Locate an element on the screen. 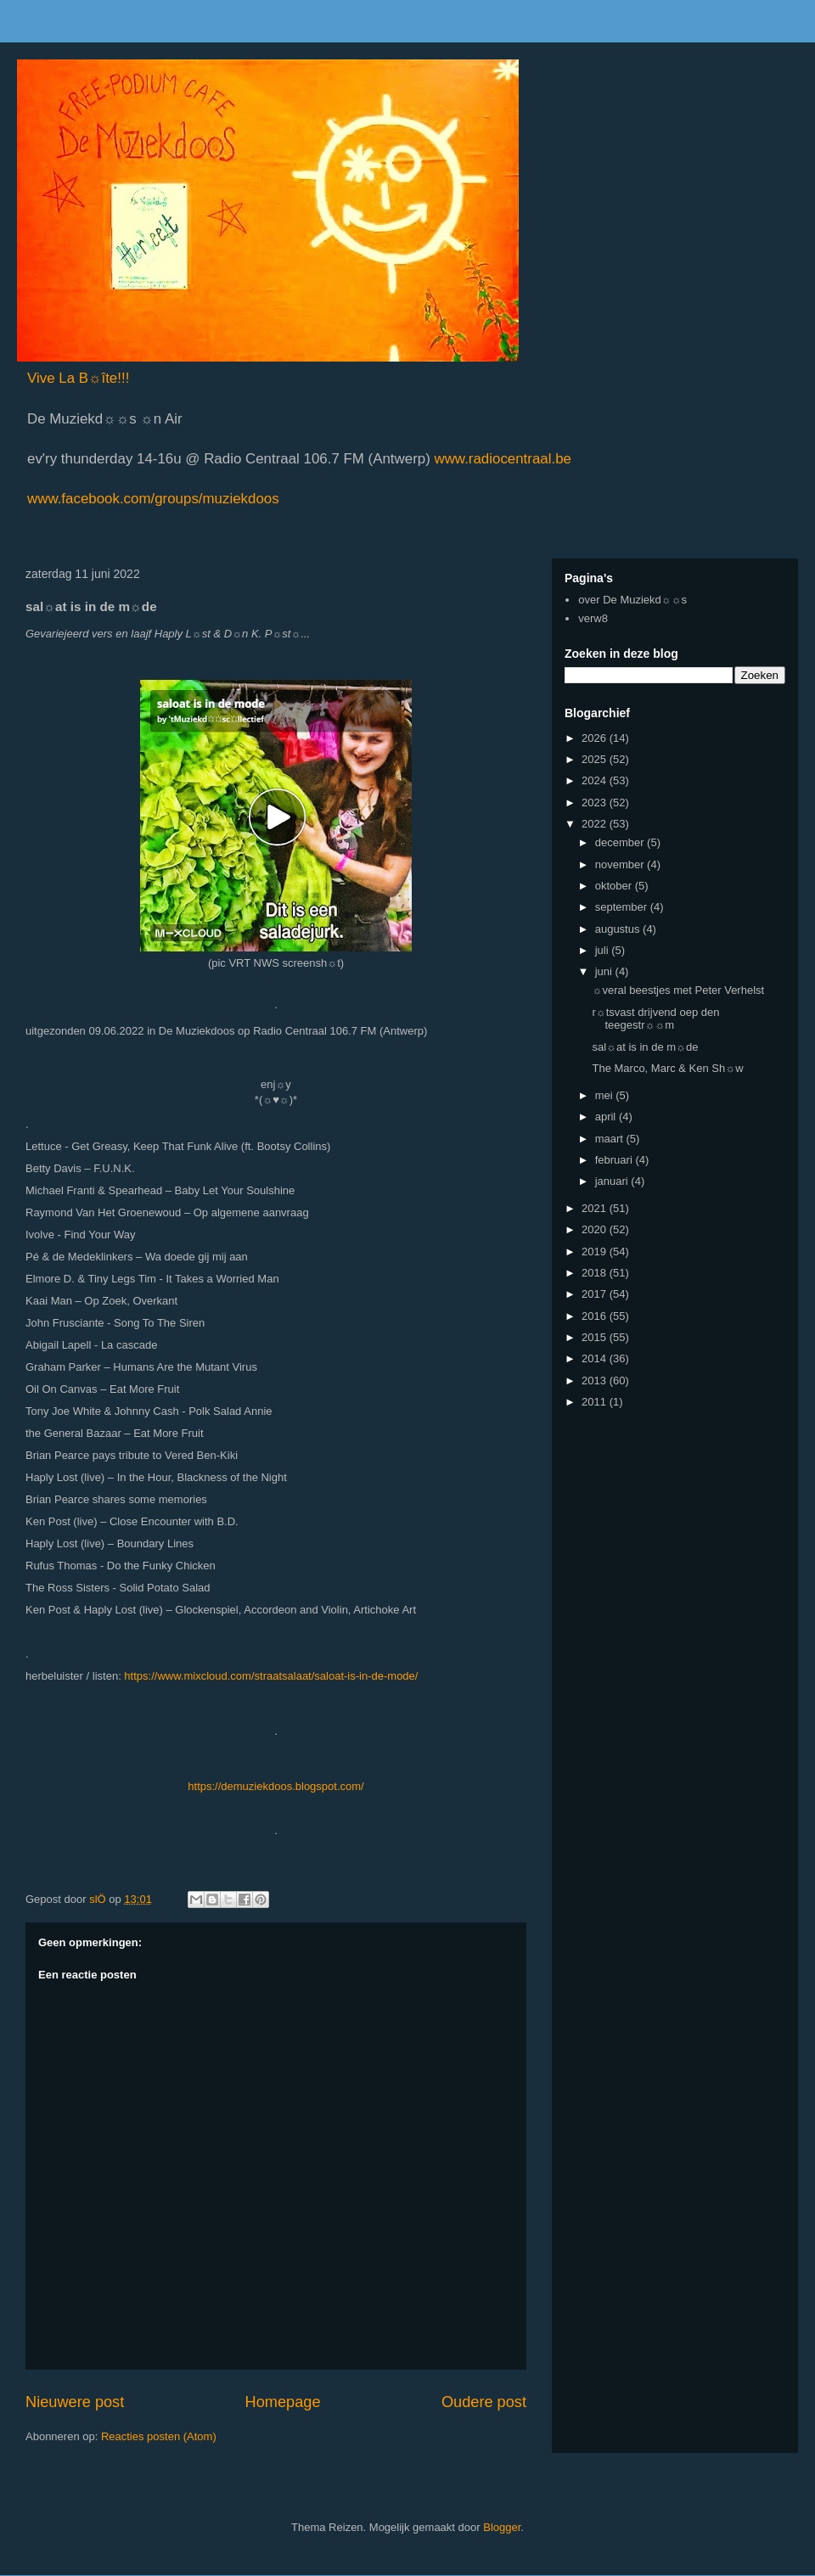 The height and width of the screenshot is (2576, 815). 2025 is located at coordinates (596, 759).